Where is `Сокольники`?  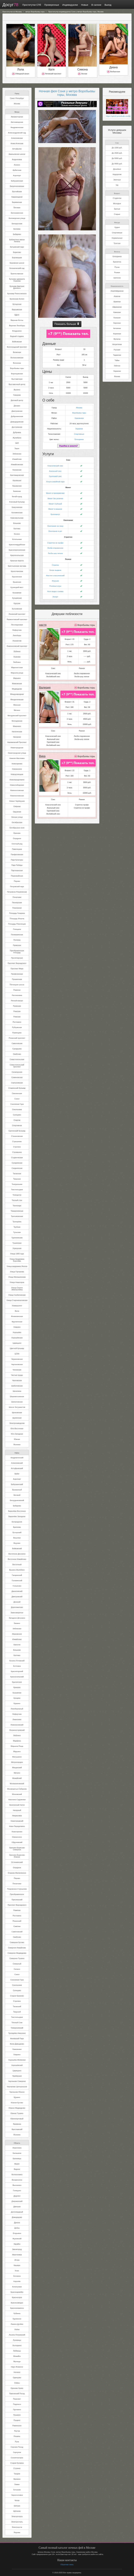
Сокольники is located at coordinates (17, 1109).